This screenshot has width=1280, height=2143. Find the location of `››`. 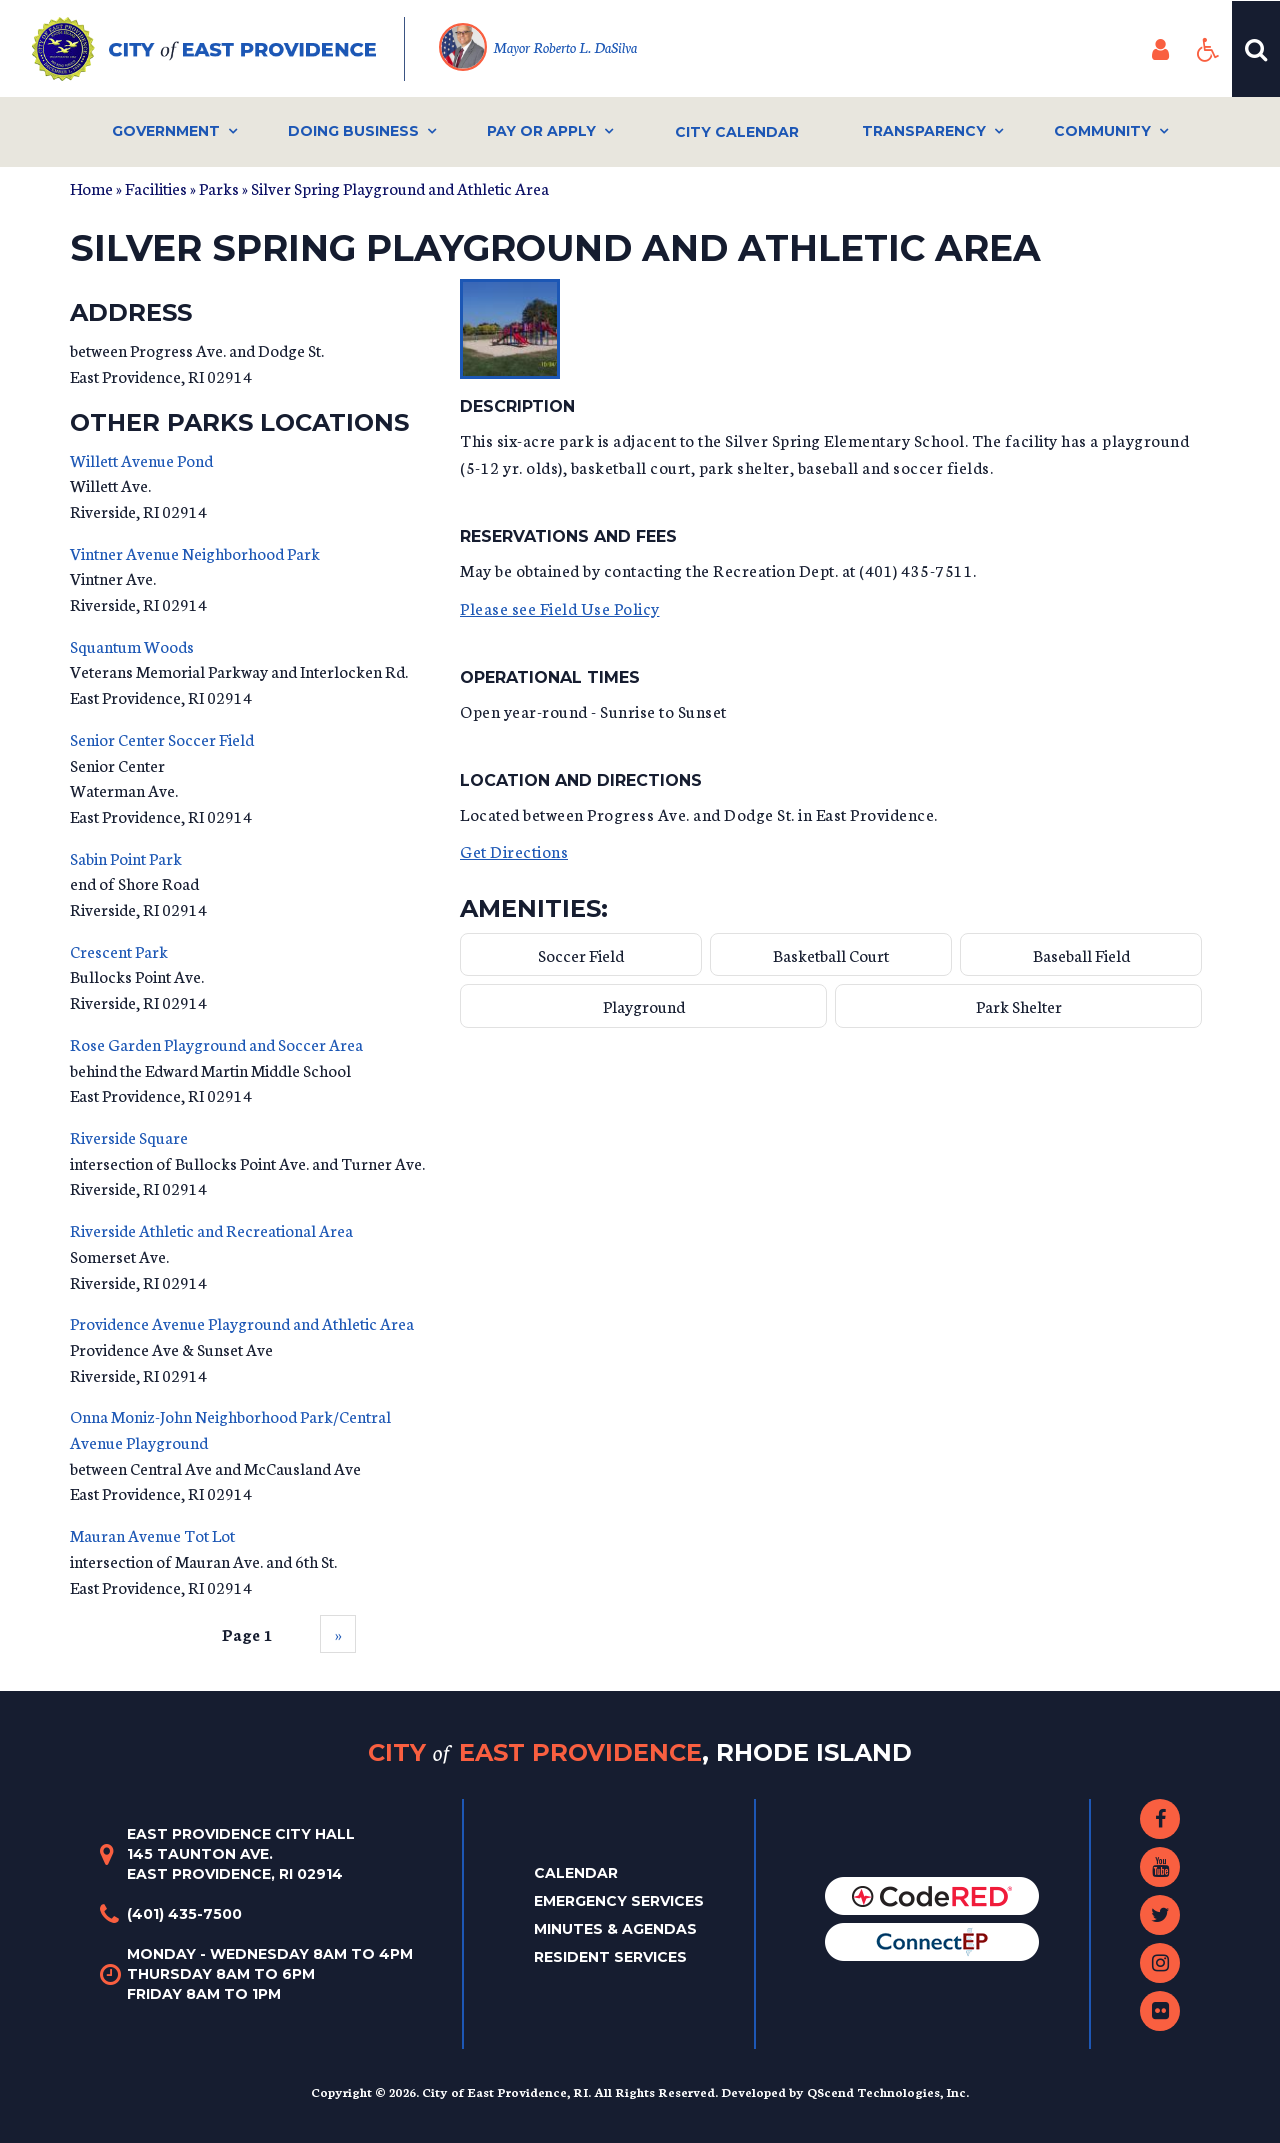

›› is located at coordinates (338, 1633).